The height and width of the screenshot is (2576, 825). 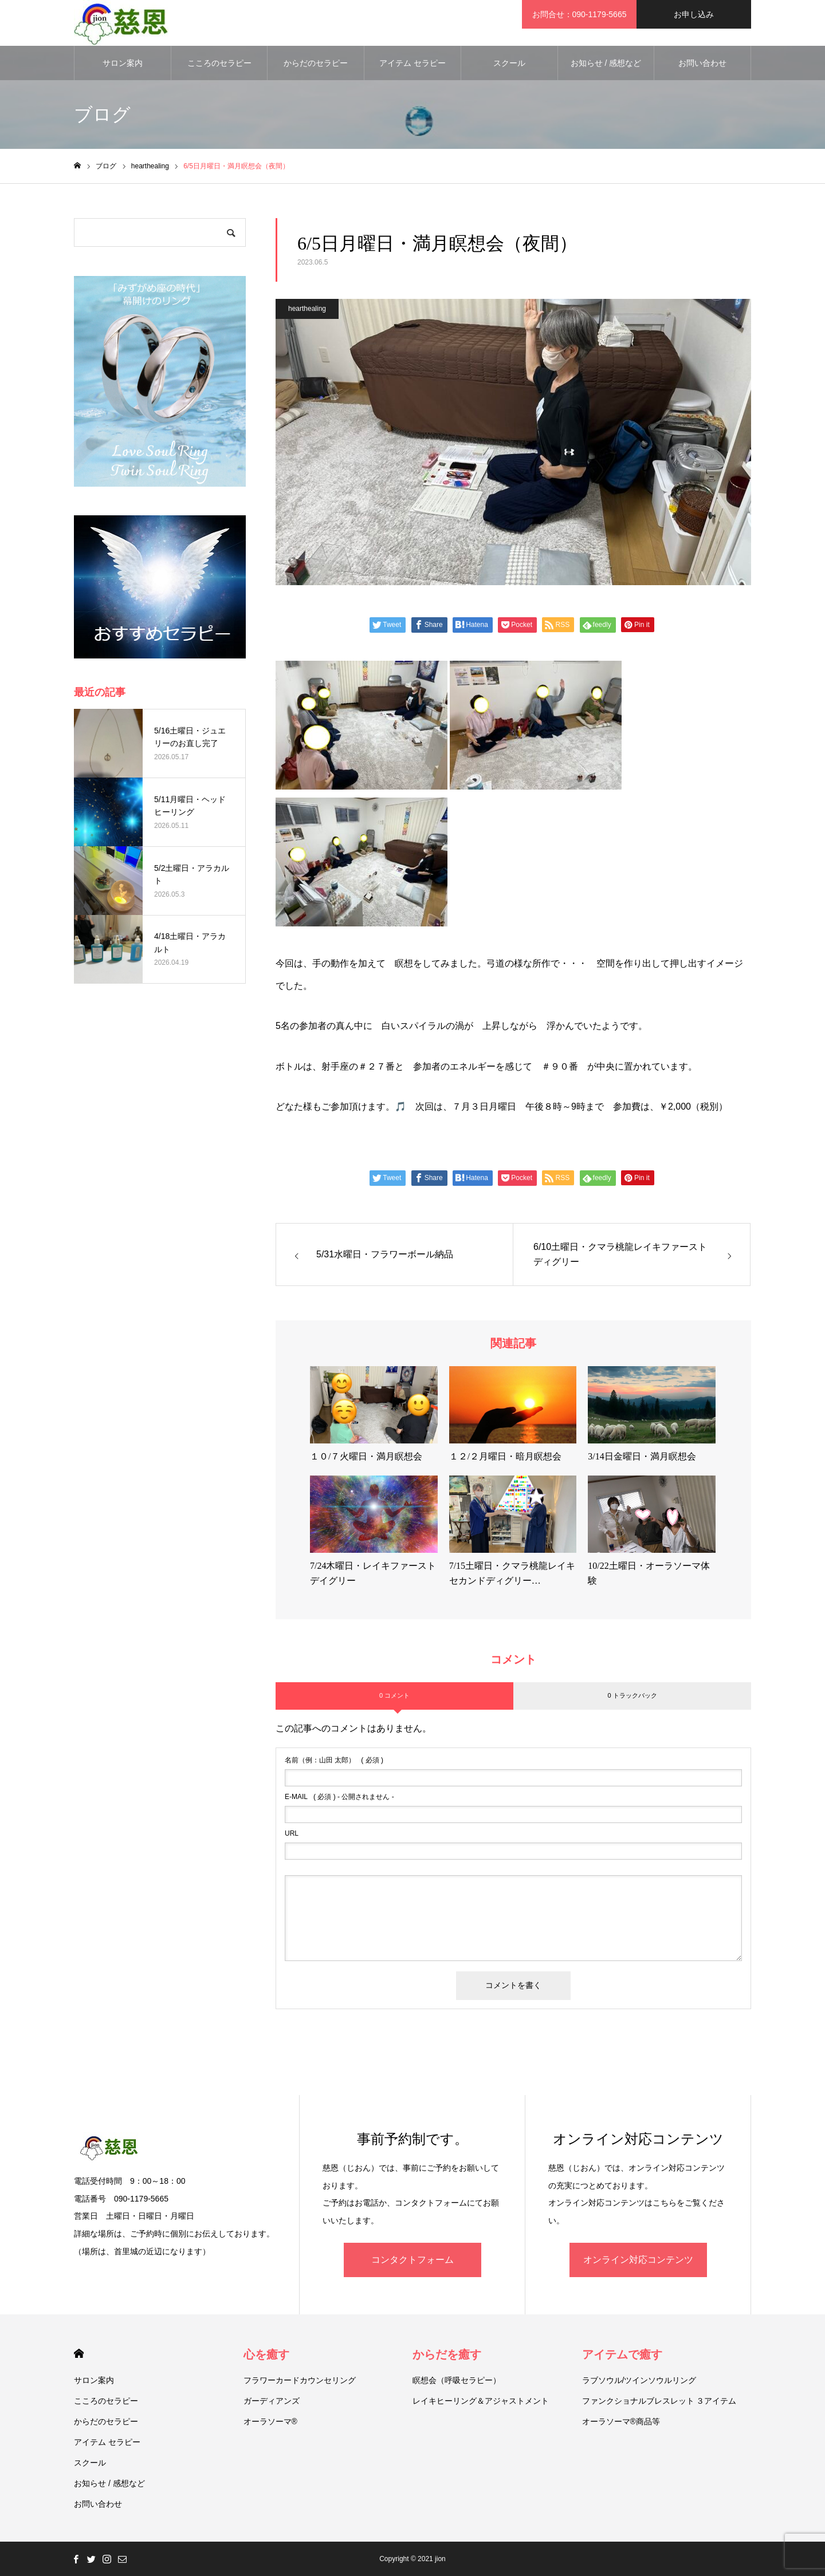 I want to click on hearthealing, so click(x=307, y=309).